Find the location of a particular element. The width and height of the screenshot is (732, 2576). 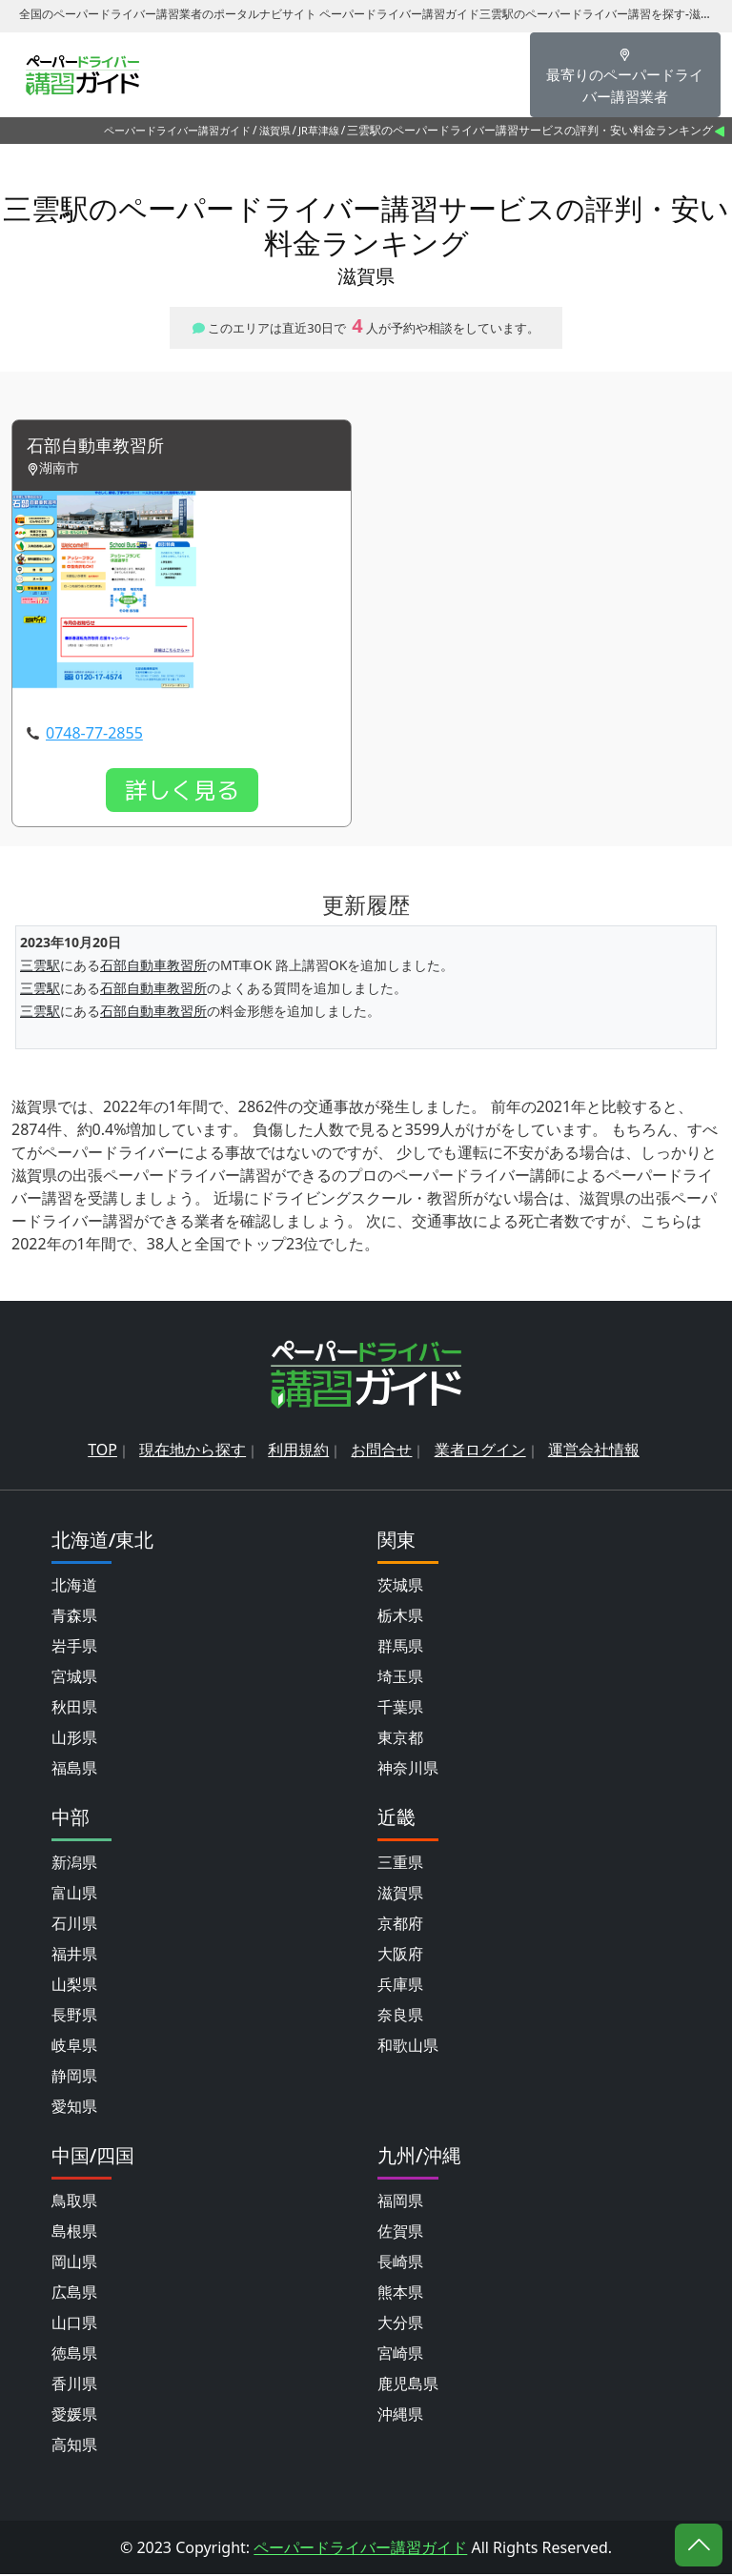

徳島県 is located at coordinates (74, 2354).